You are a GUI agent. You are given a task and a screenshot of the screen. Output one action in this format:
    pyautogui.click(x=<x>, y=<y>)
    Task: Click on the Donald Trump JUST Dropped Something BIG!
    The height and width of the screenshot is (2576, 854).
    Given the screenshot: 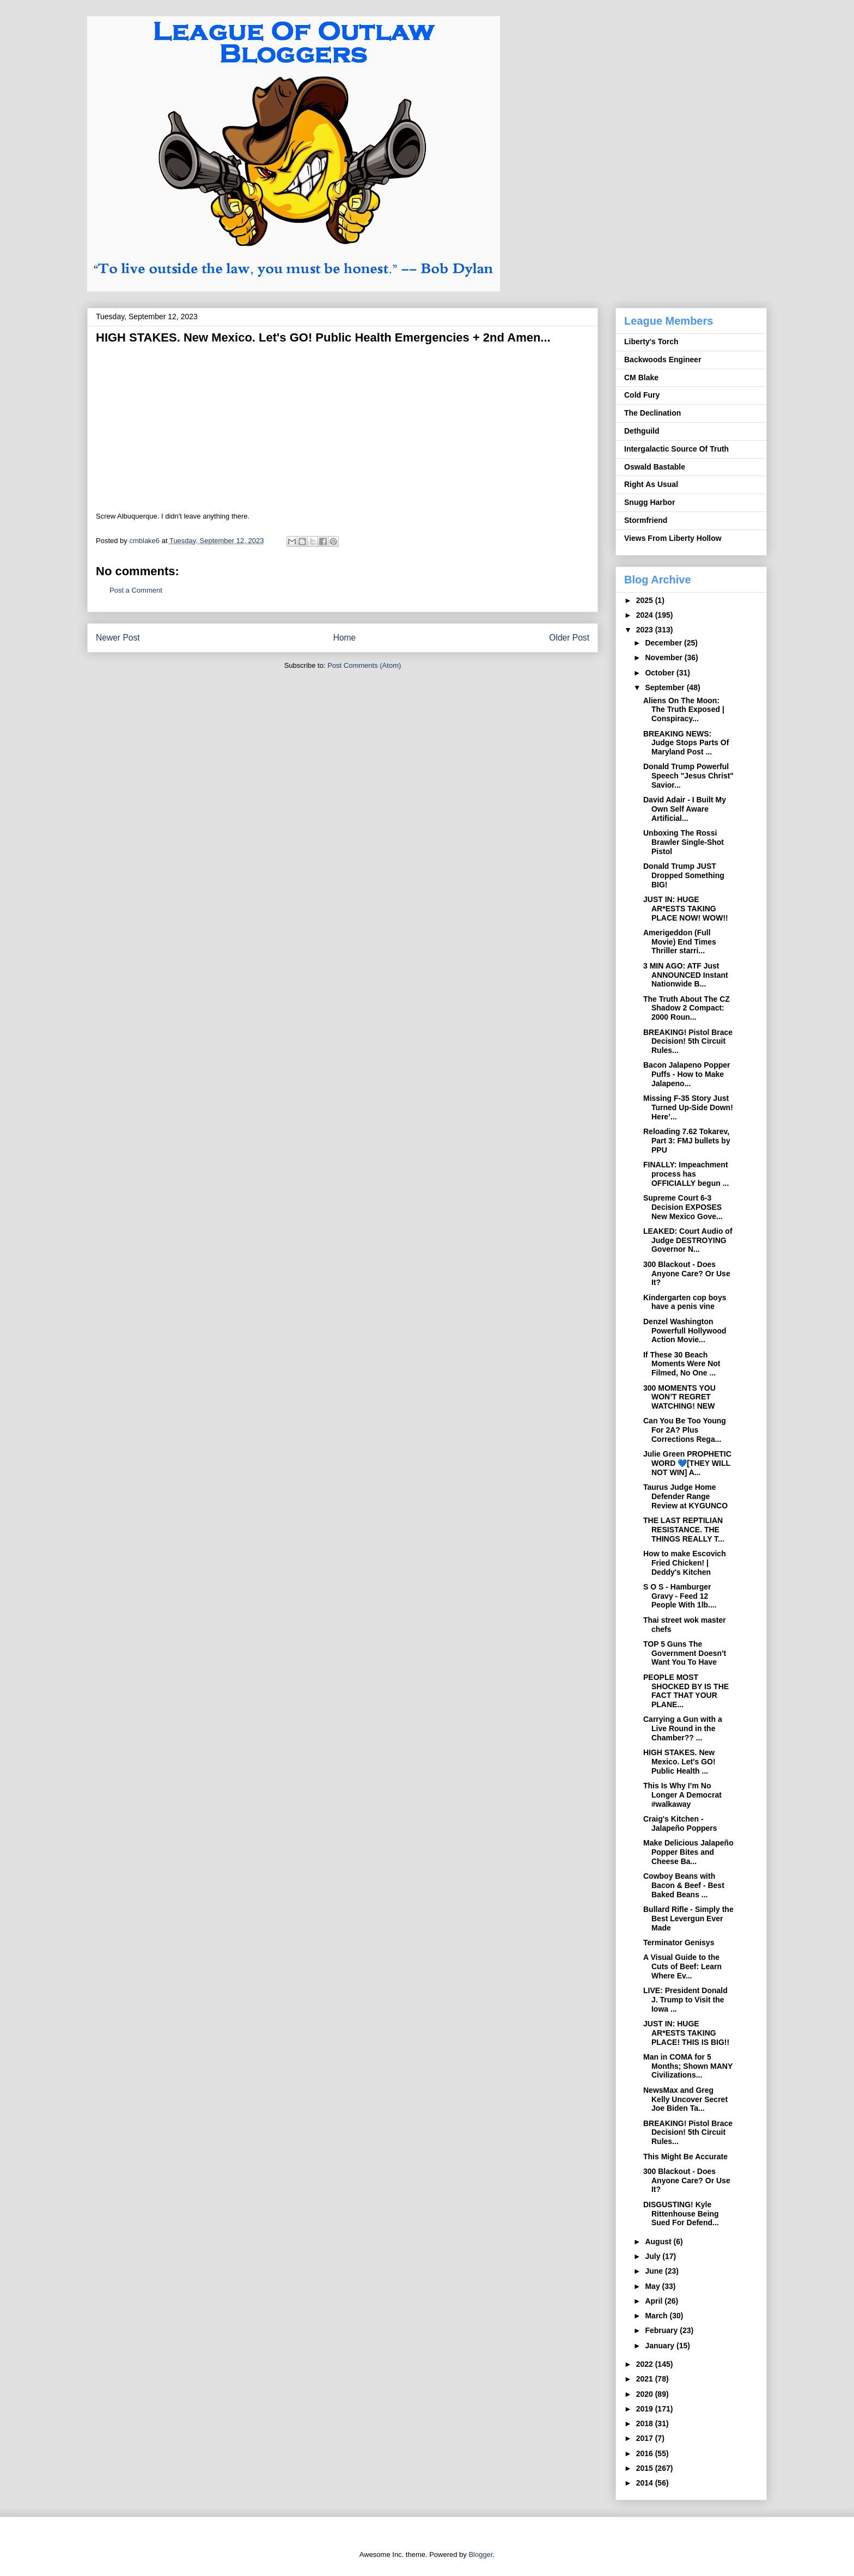 What is the action you would take?
    pyautogui.click(x=683, y=875)
    